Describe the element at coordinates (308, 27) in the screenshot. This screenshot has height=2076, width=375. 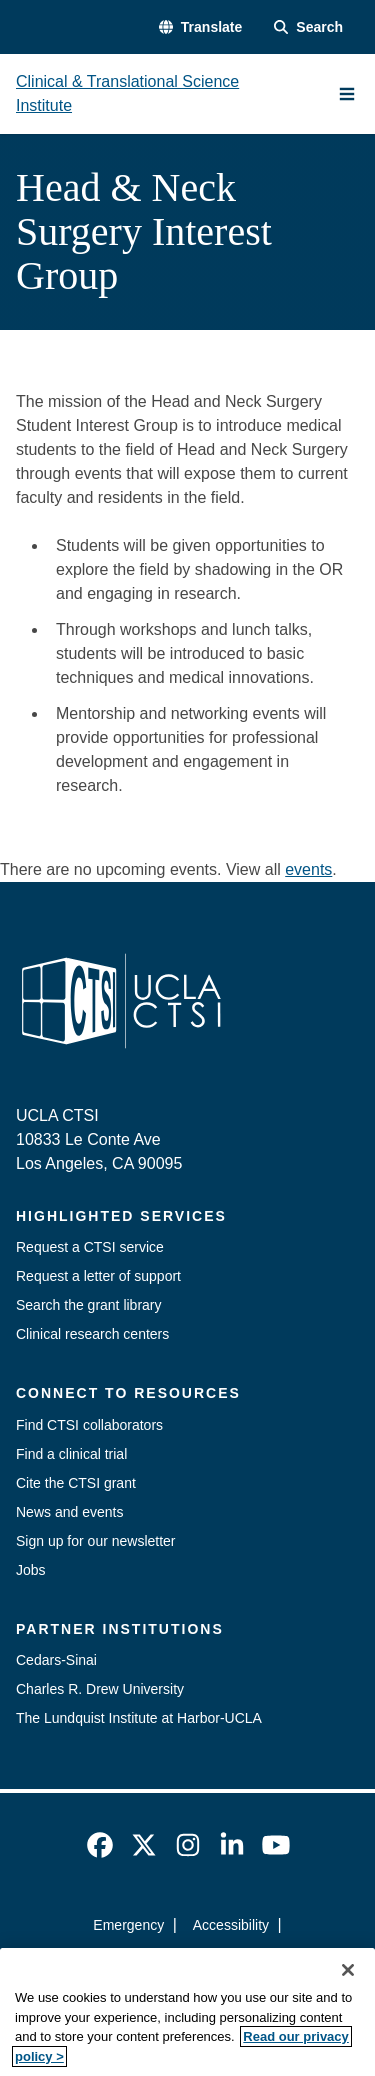
I see `[Search Form]` at that location.